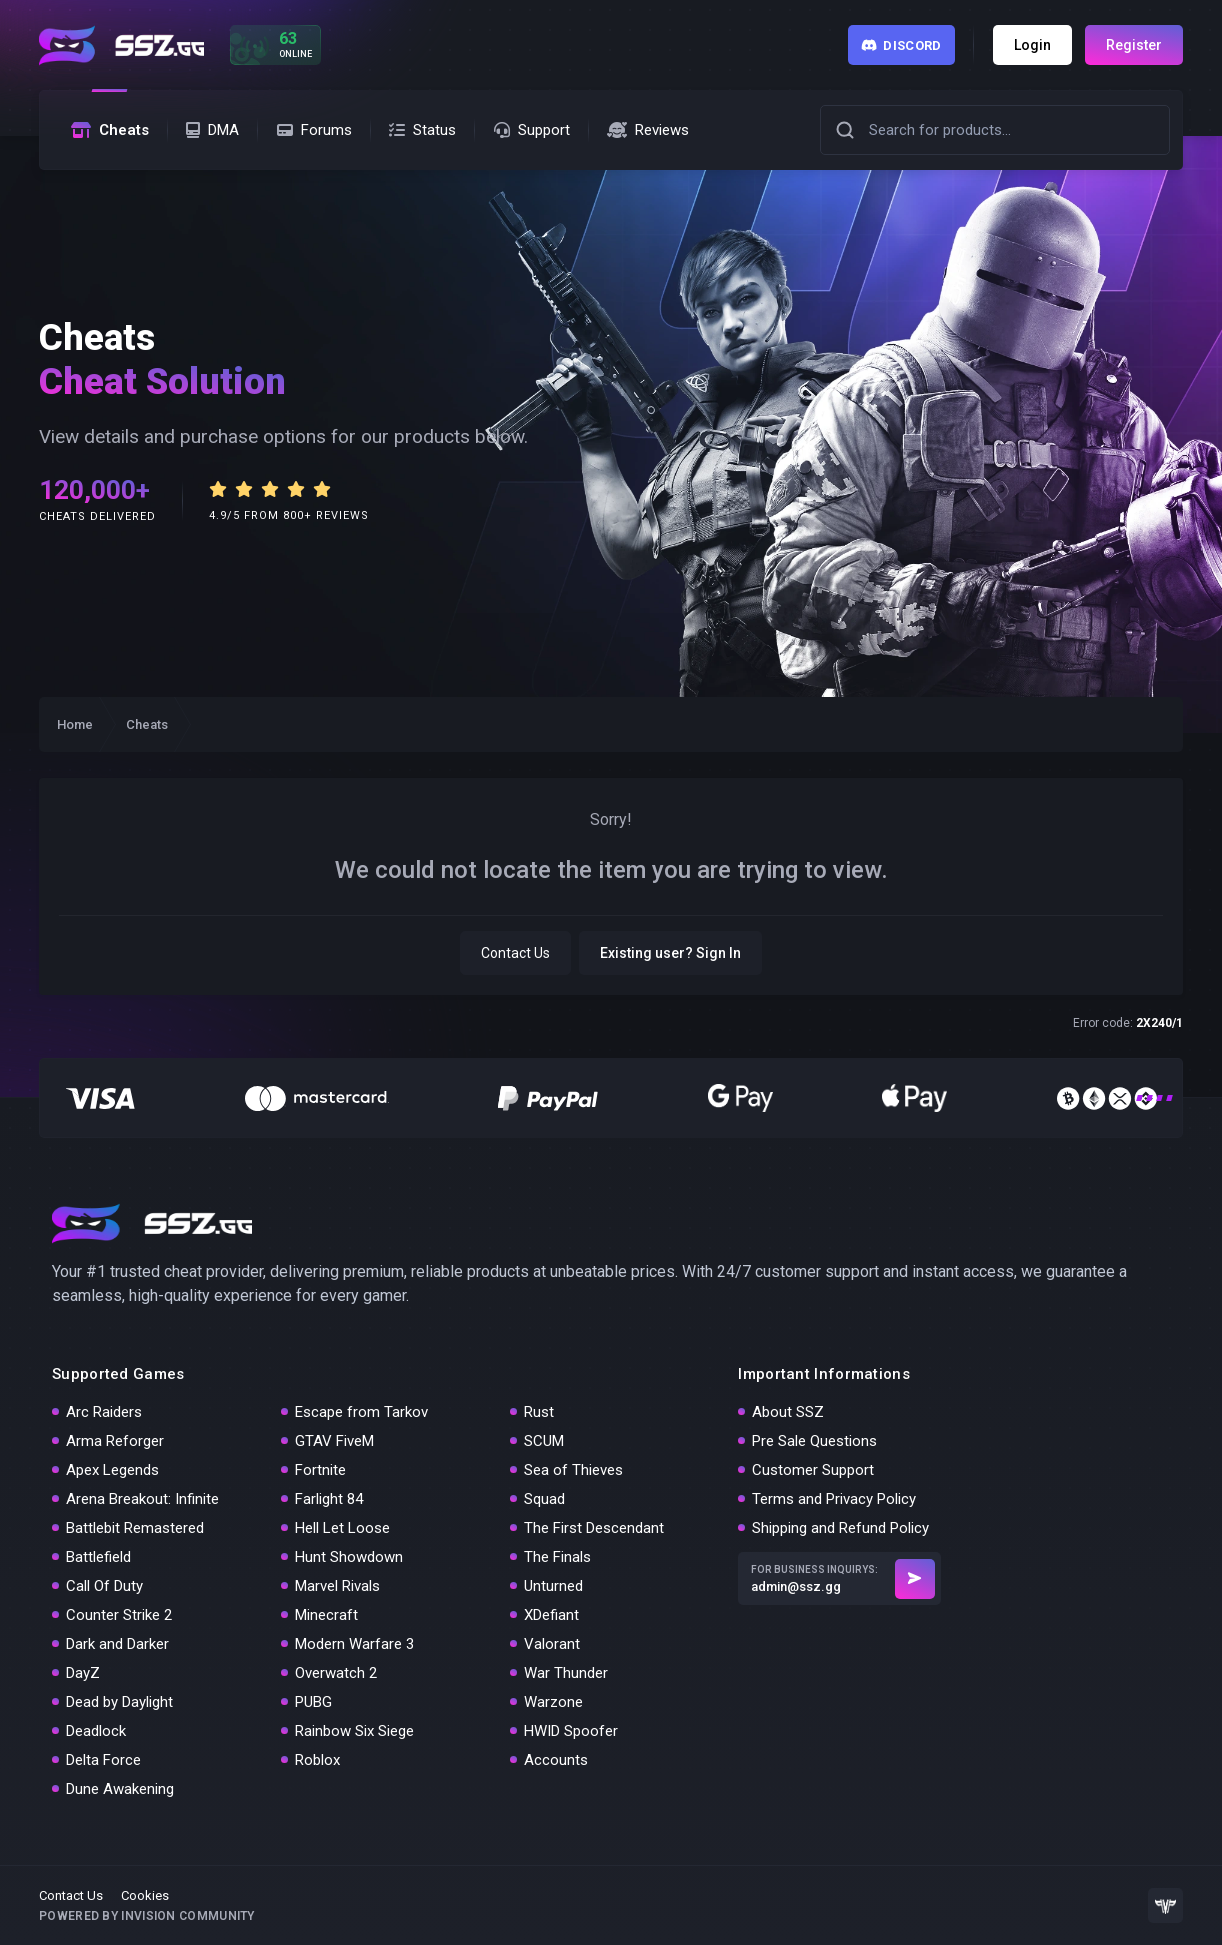 The height and width of the screenshot is (1945, 1222). Describe the element at coordinates (845, 130) in the screenshot. I see `[button]` at that location.